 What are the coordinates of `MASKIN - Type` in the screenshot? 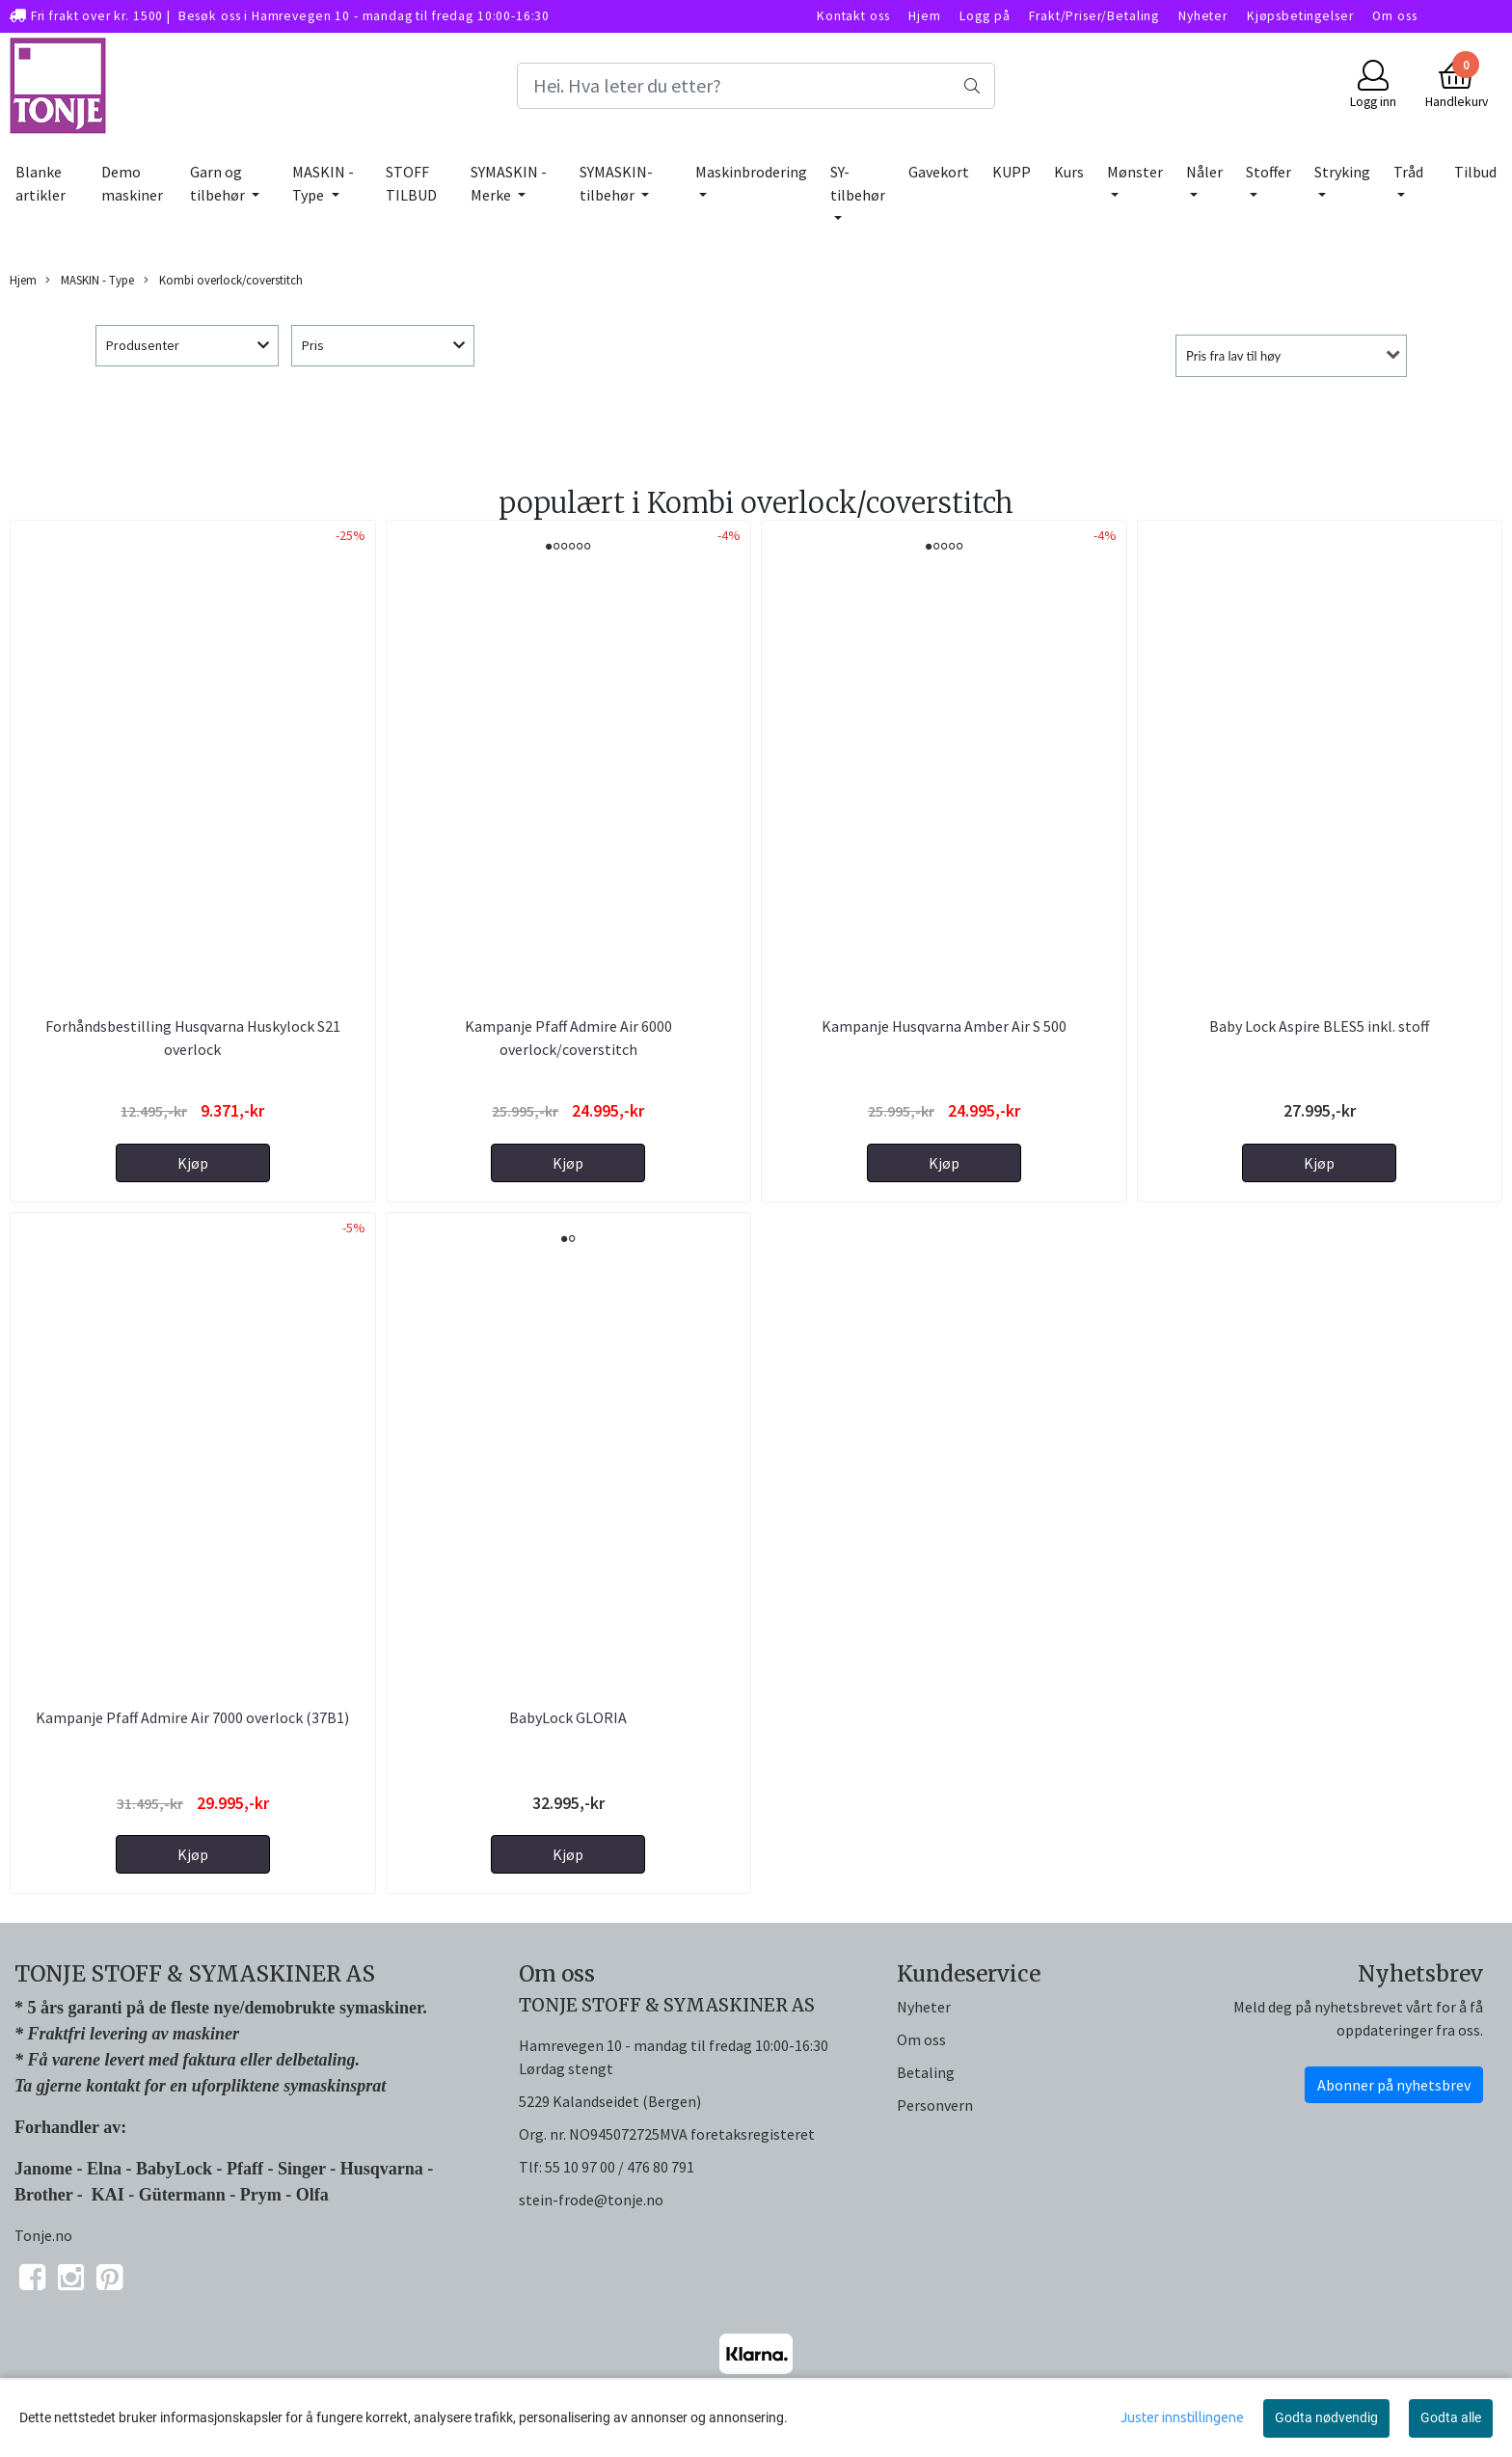 It's located at (323, 183).